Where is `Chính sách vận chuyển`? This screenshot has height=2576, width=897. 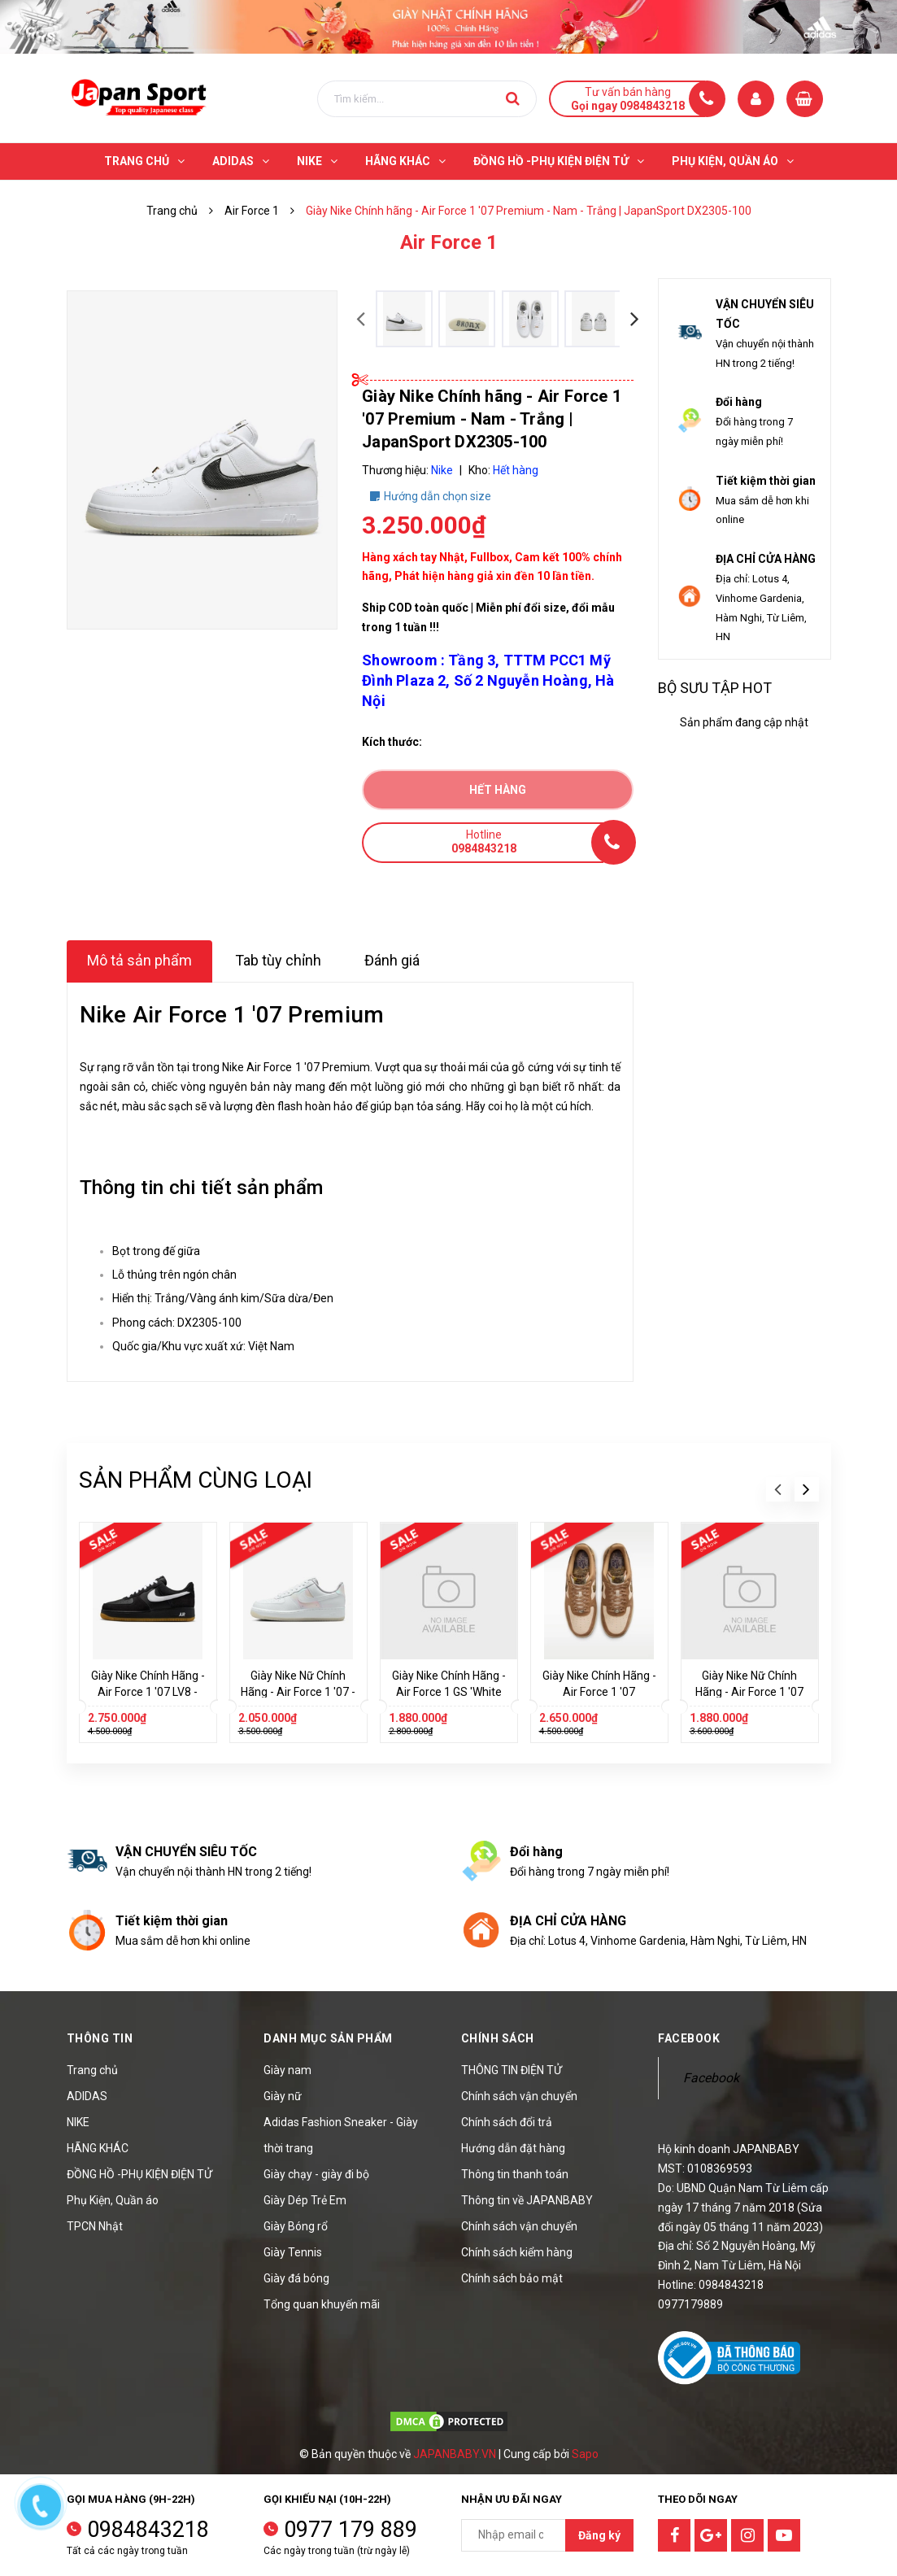
Chính sách vận chuyển is located at coordinates (519, 2096).